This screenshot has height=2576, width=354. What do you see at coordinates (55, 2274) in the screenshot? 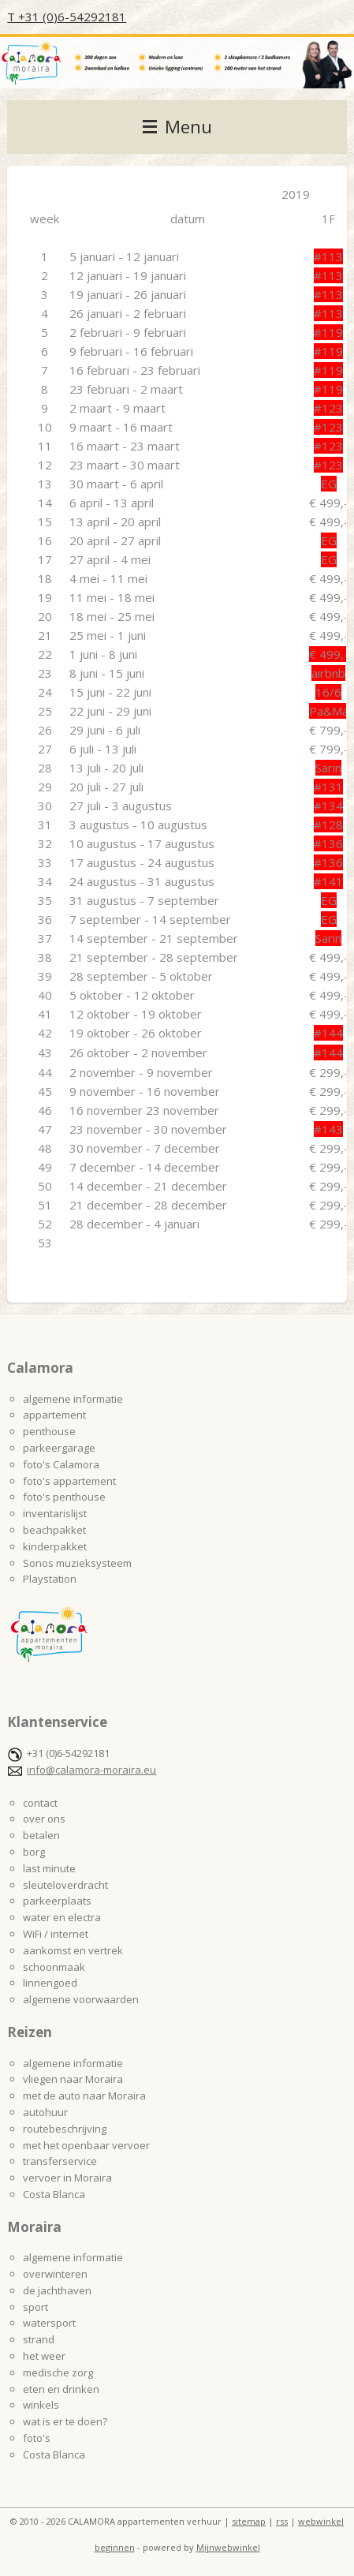
I see `overwinteren` at bounding box center [55, 2274].